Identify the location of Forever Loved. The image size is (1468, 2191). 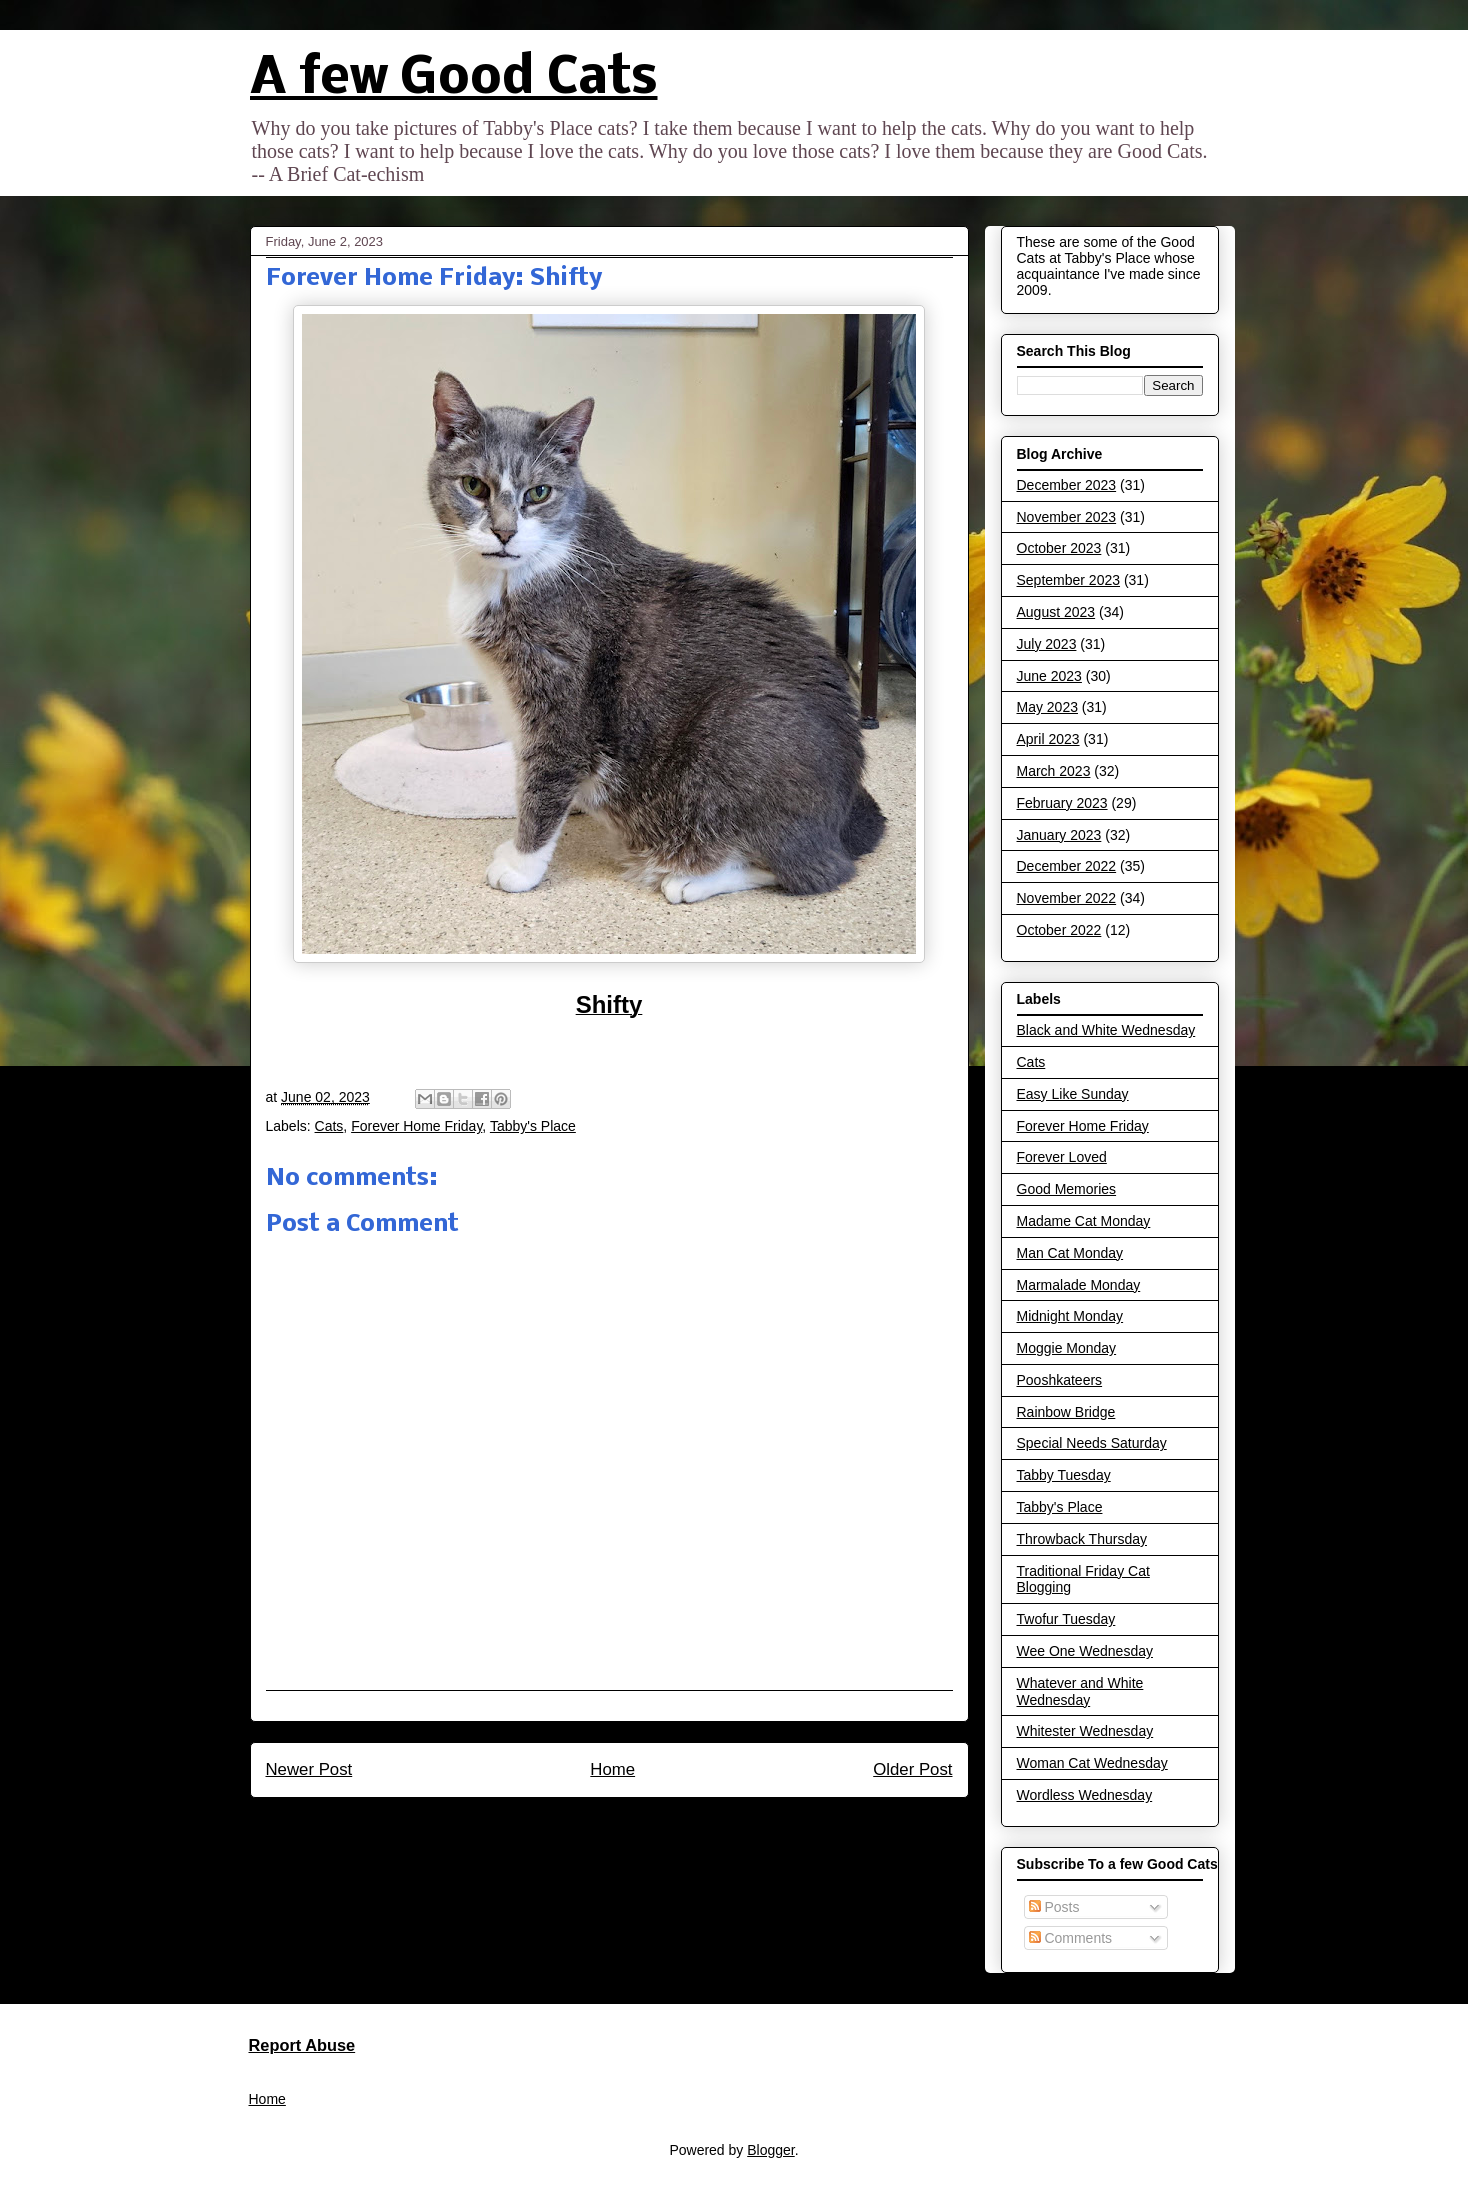
(1062, 1157).